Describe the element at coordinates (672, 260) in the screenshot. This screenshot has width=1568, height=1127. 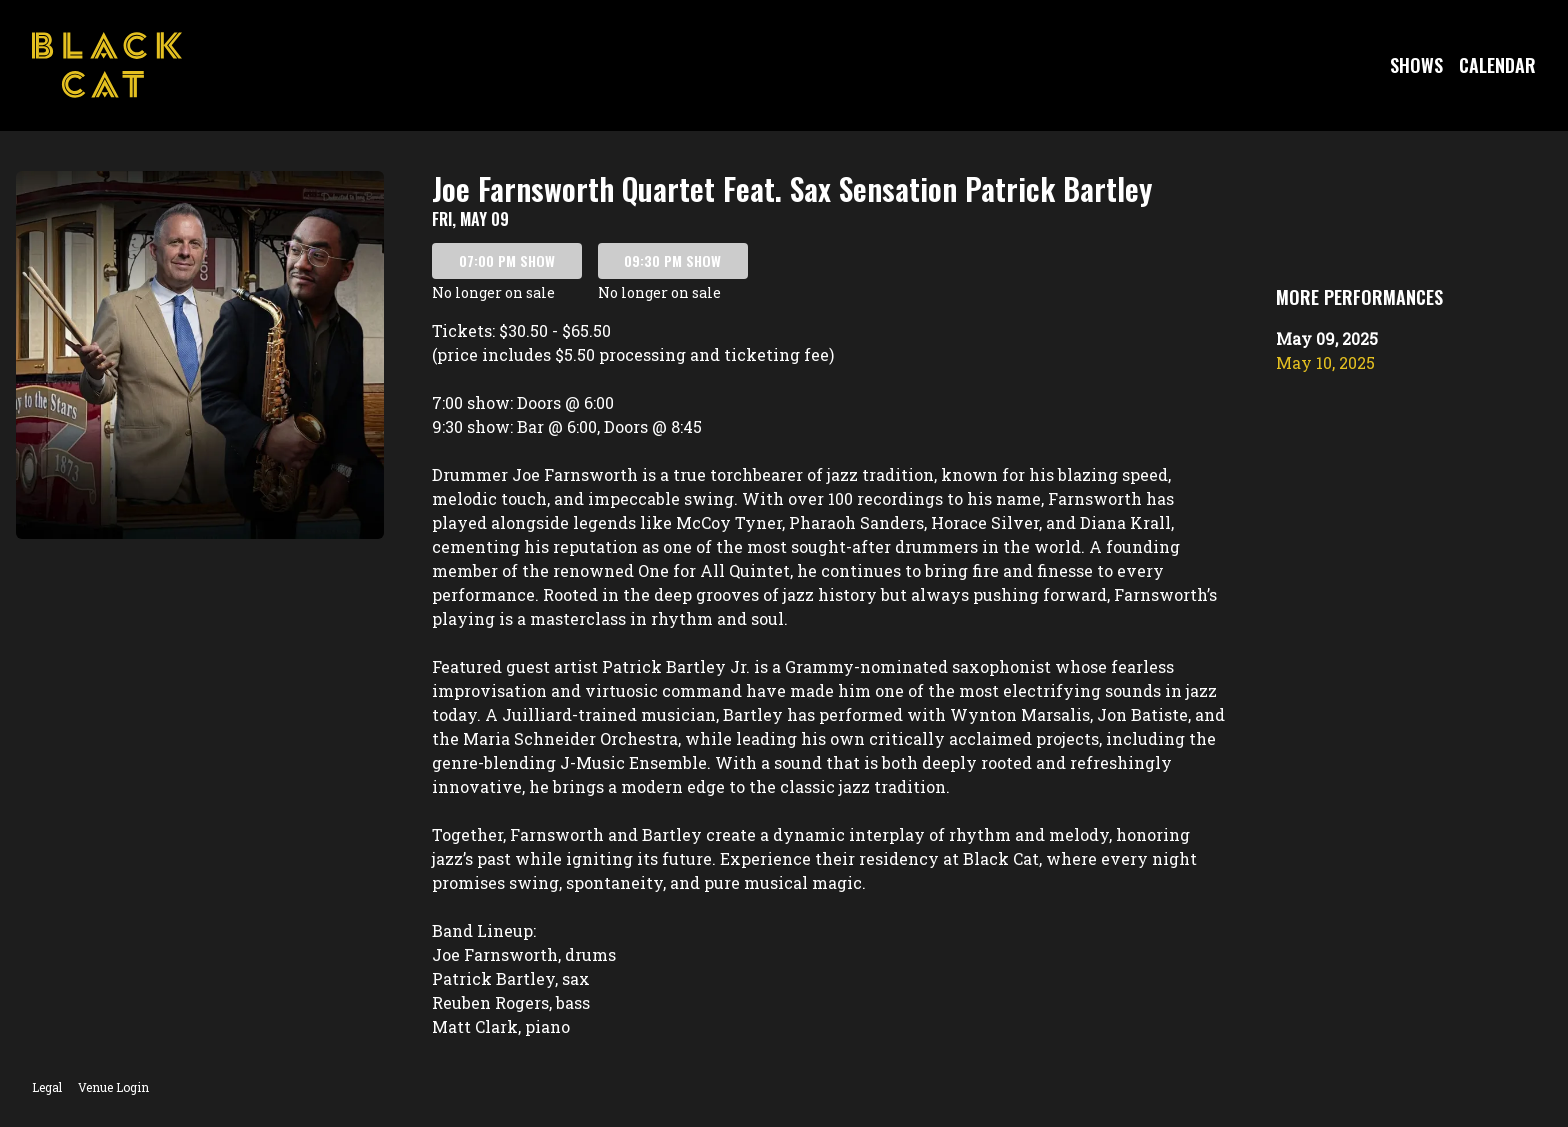
I see `09:30 PM SHOW [Book tickets for 09:30 PM show – Joe Farnsworth Quartet Feat. Sax Sensation Patrick Bartley]` at that location.